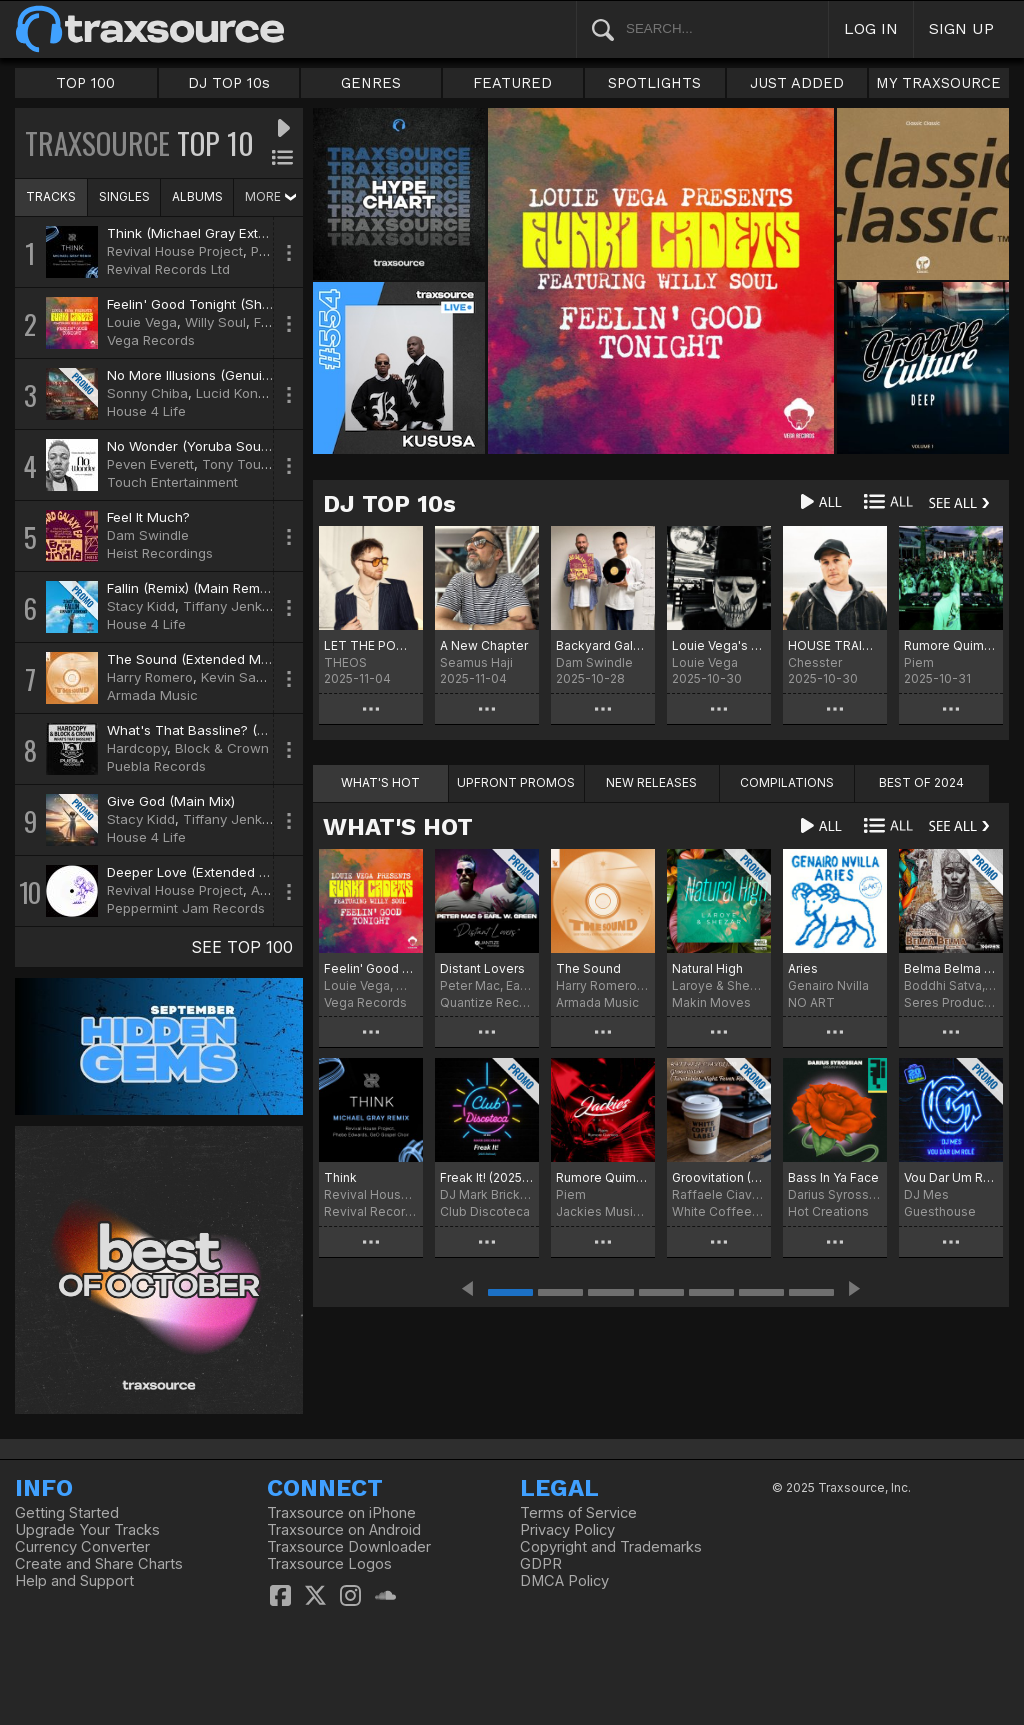 This screenshot has height=1725, width=1024. Describe the element at coordinates (719, 645) in the screenshot. I see `Louie Vega's Halloween Chart` at that location.